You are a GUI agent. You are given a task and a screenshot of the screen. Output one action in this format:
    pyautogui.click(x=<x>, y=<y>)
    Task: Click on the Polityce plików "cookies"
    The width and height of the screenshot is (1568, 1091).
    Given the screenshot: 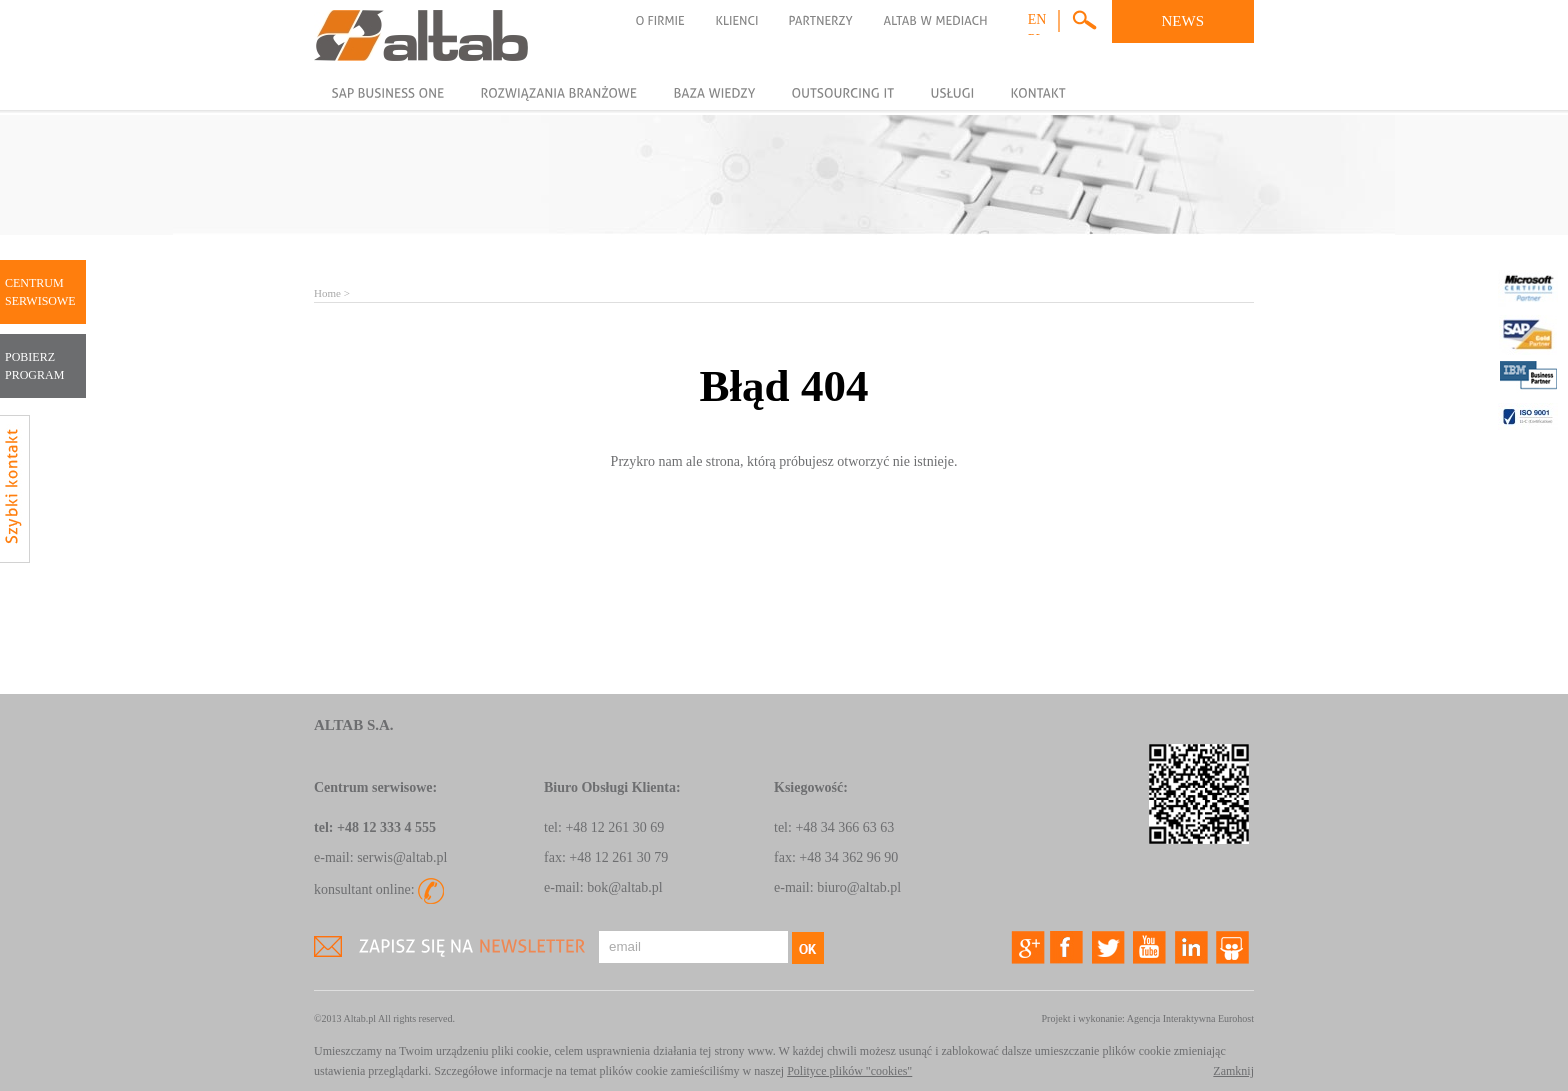 What is the action you would take?
    pyautogui.click(x=849, y=1071)
    